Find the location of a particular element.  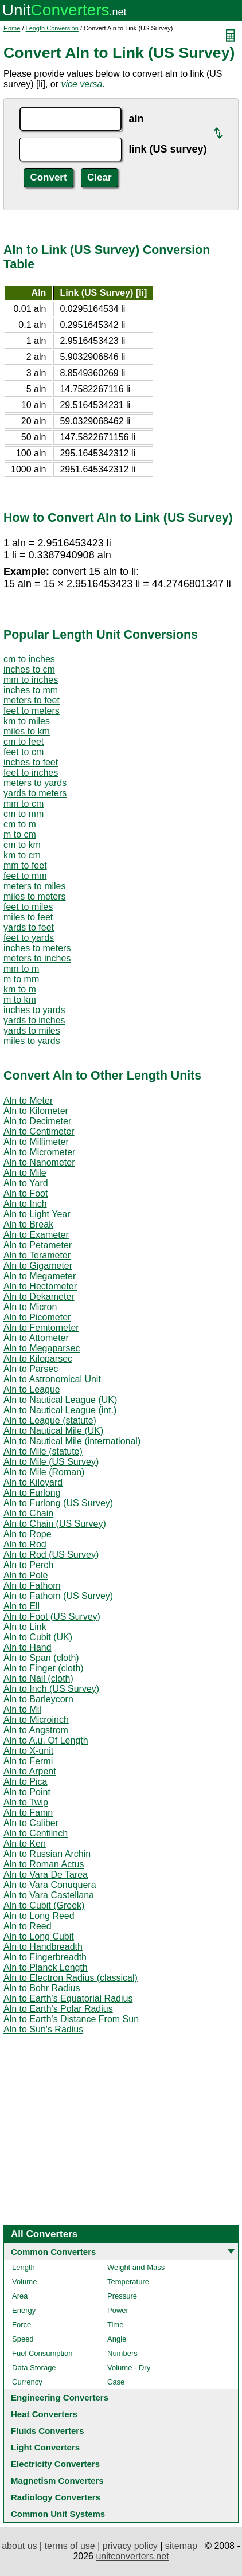

Aln to Mile (Roman) is located at coordinates (43, 1472).